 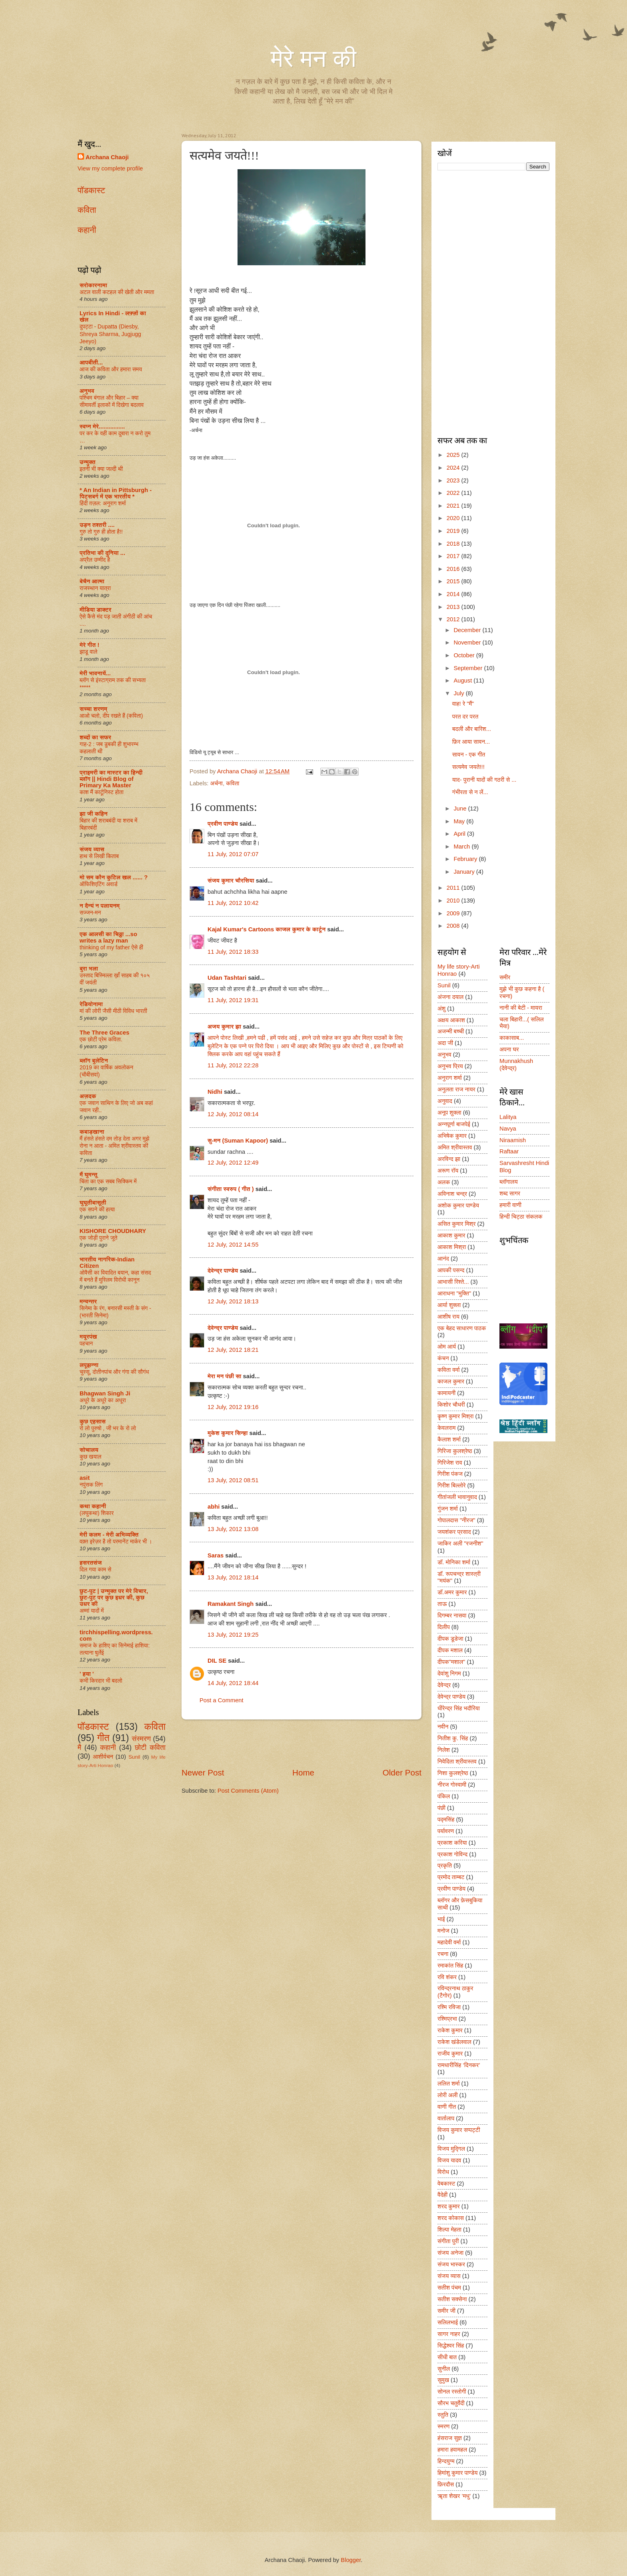 I want to click on Archana Chaoji, so click(x=107, y=157).